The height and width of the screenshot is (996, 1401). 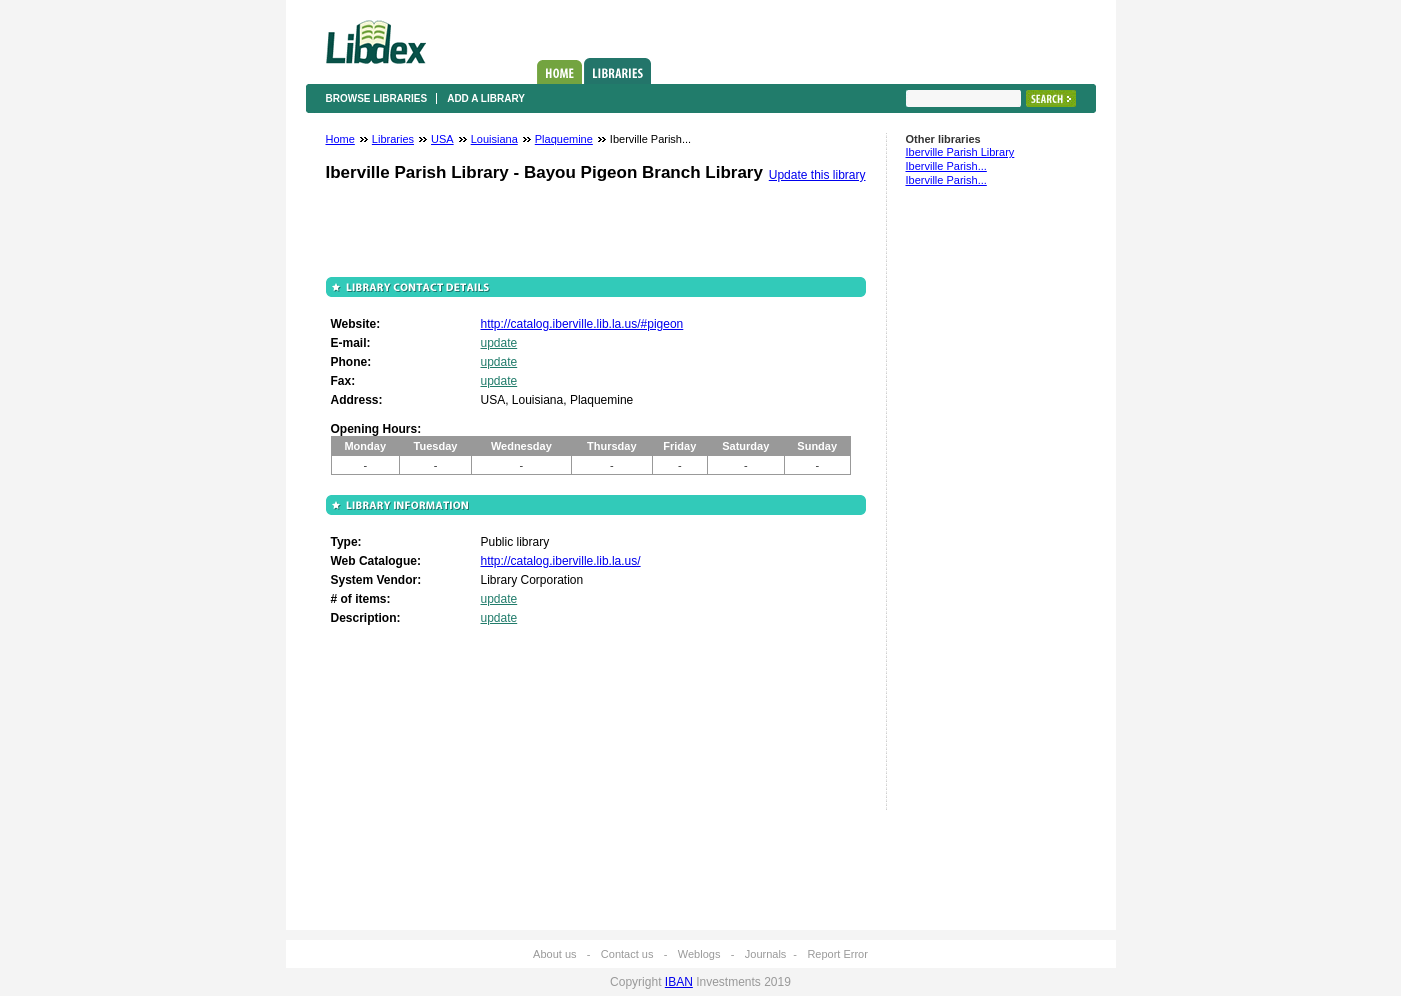 I want to click on Iberville Parish..., so click(x=946, y=166).